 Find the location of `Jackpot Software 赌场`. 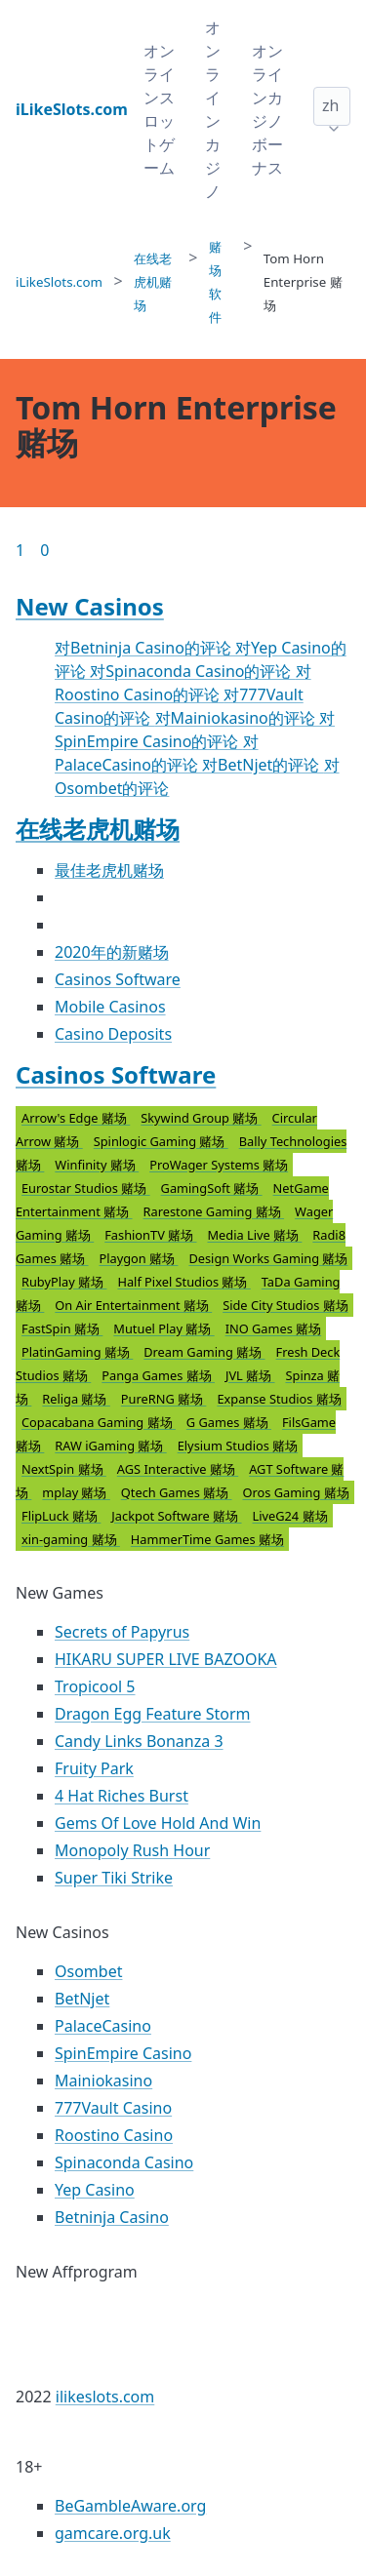

Jackpot Software 赌场 is located at coordinates (176, 1516).